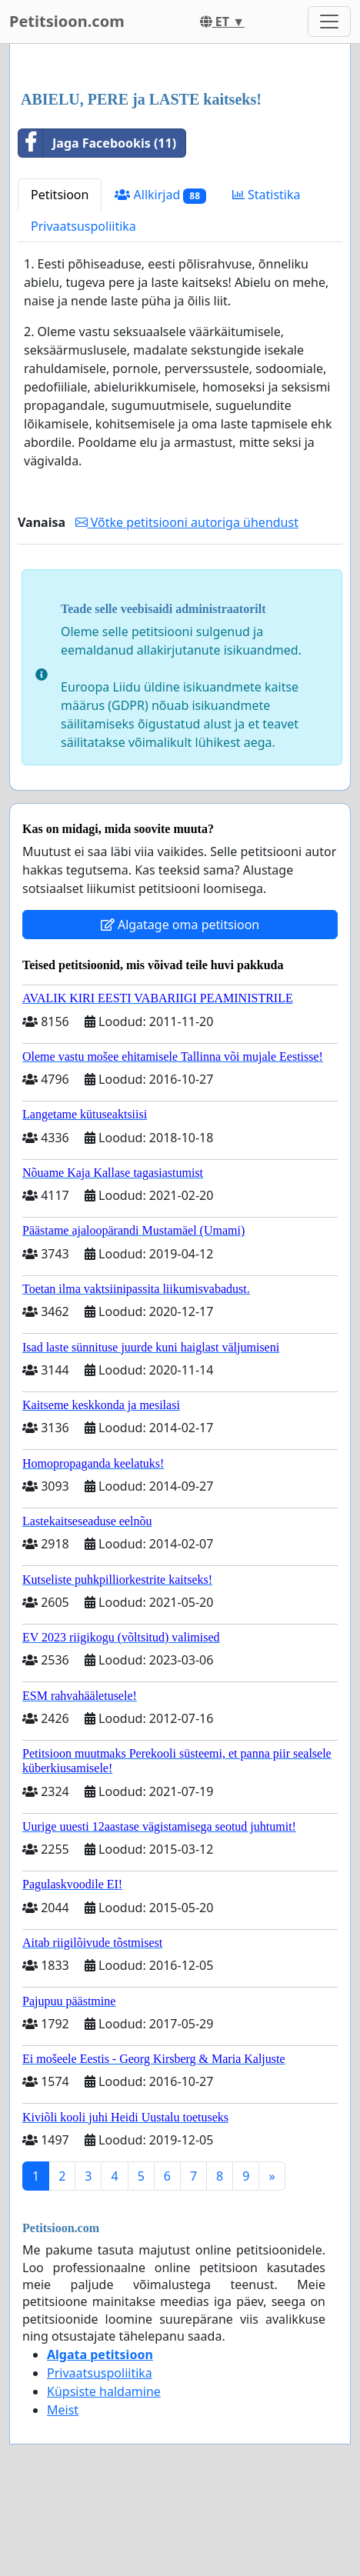 Image resolution: width=360 pixels, height=2576 pixels. I want to click on Petitsioon.com, so click(67, 21).